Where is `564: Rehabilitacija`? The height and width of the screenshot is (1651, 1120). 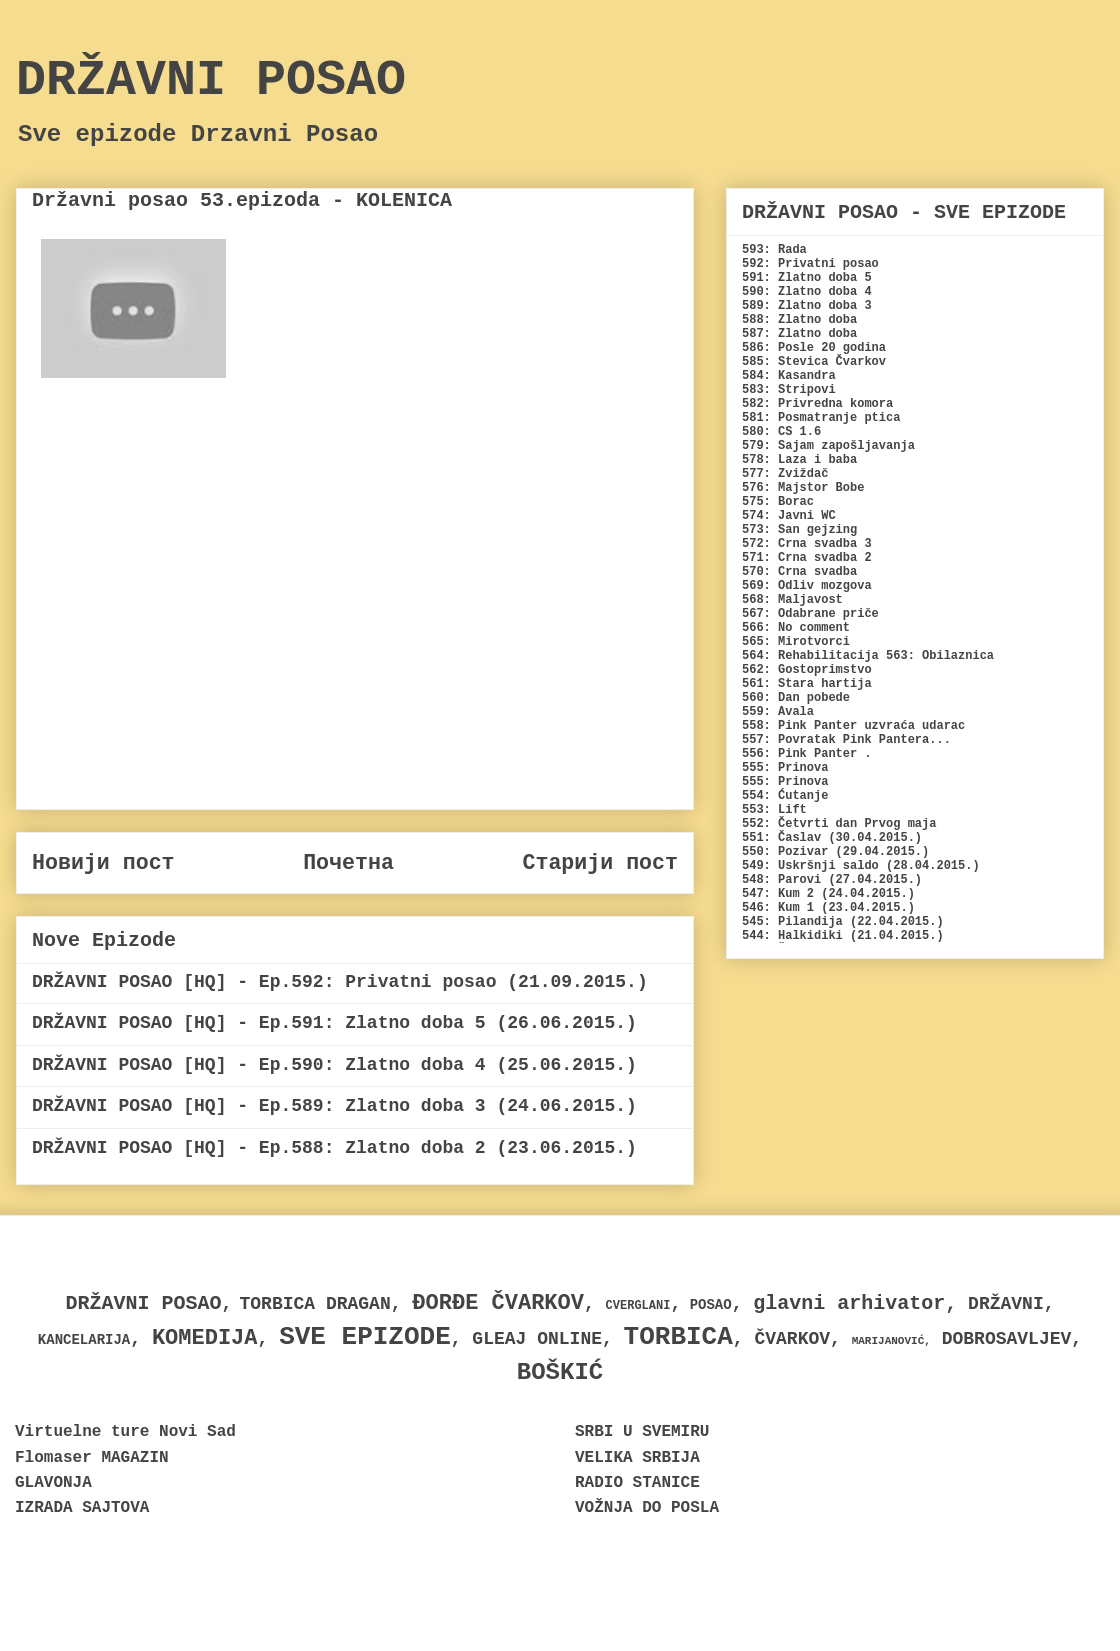
564: Rehabilitacija is located at coordinates (810, 656).